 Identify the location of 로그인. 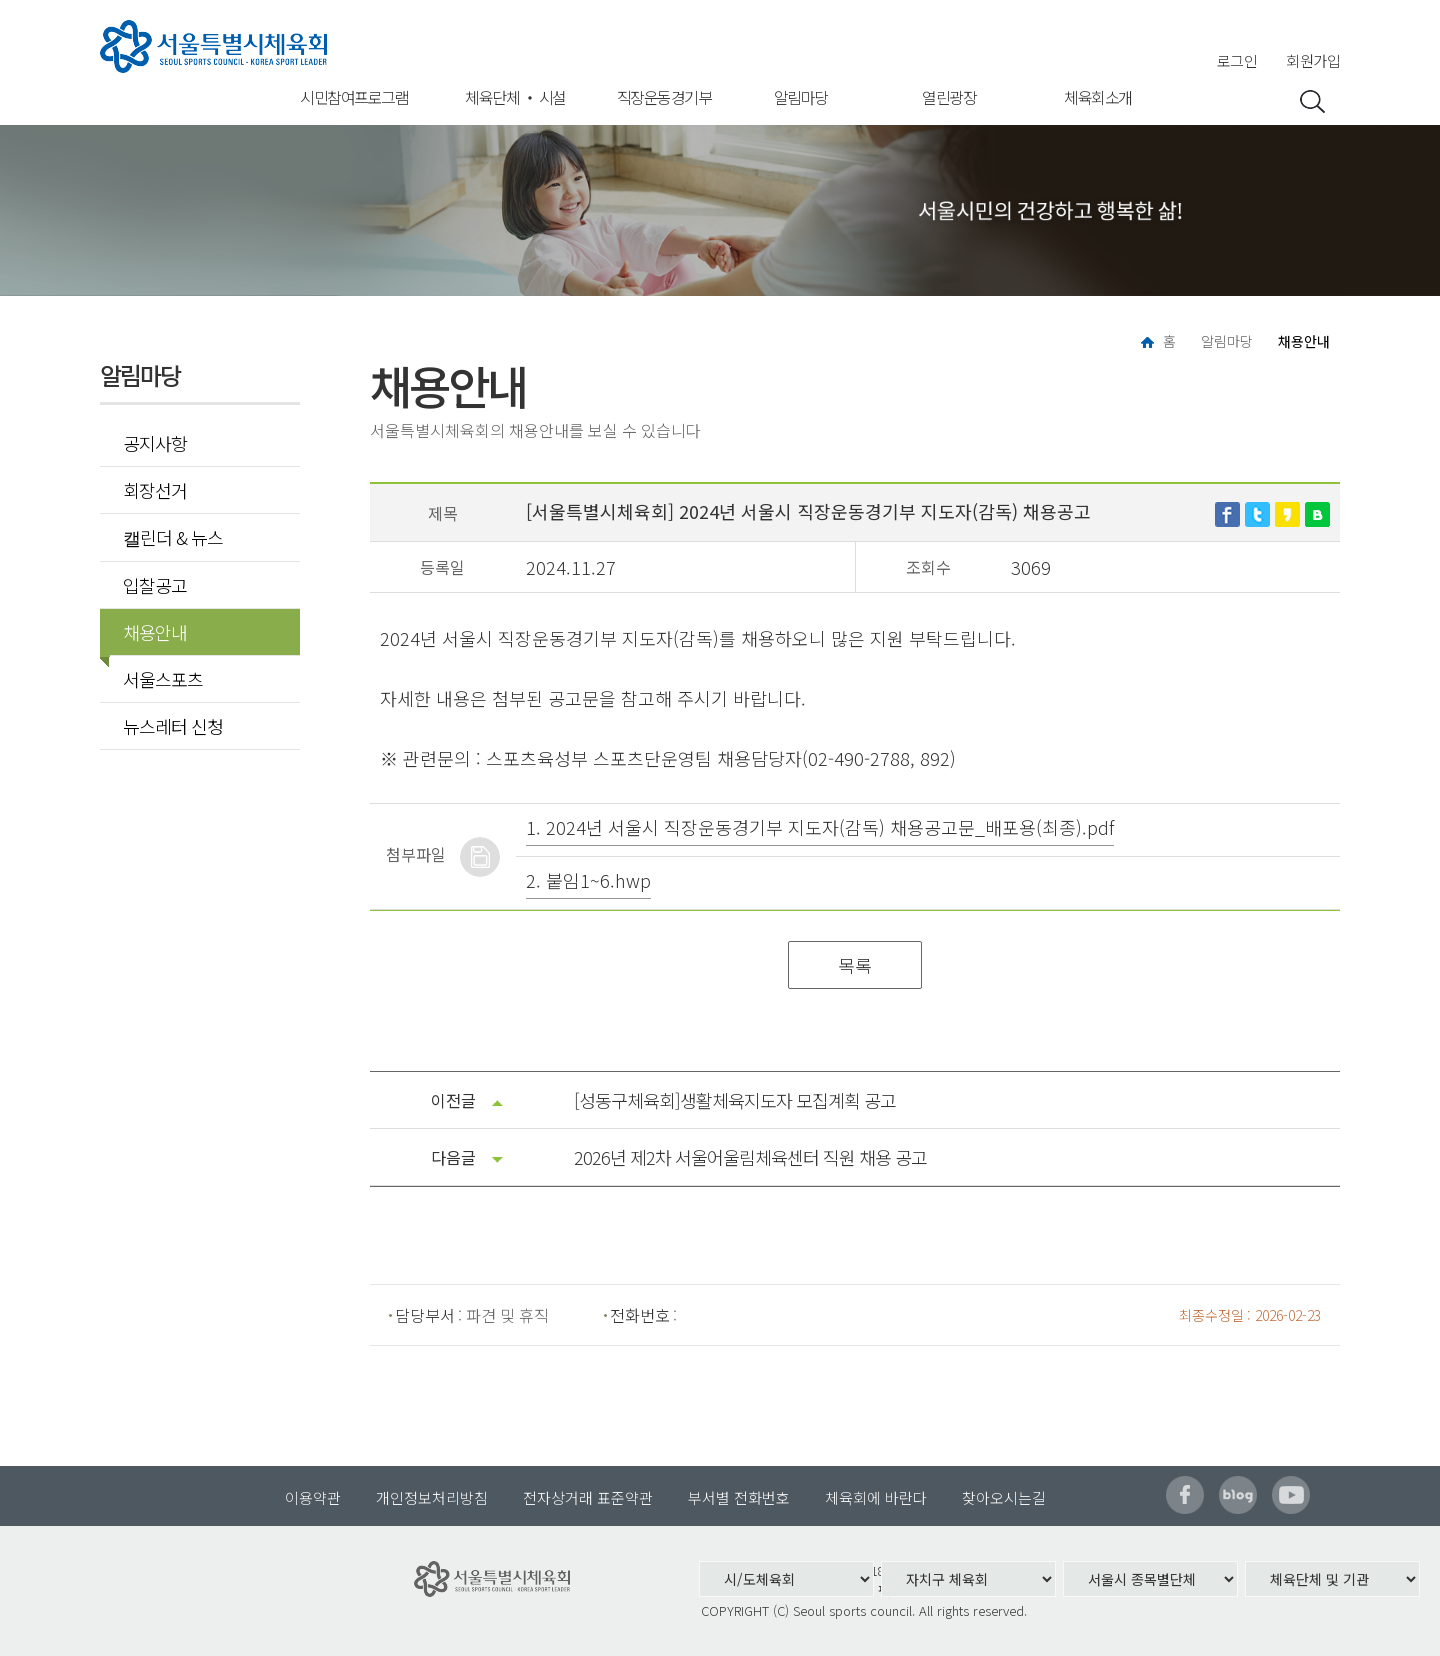
(1237, 60).